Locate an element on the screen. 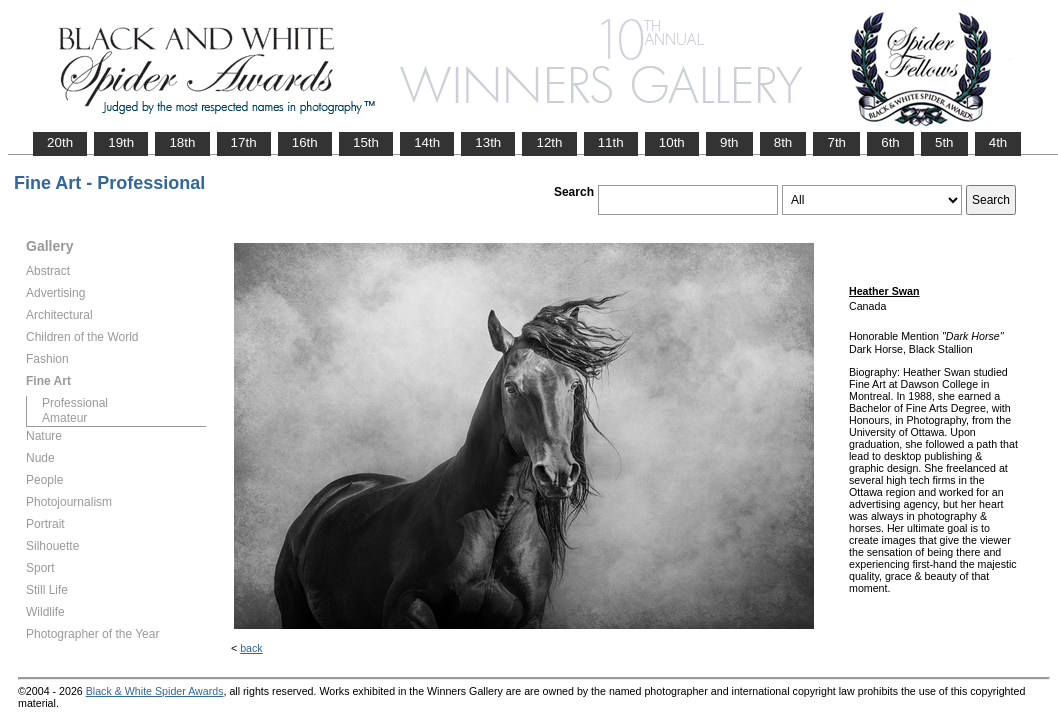 The image size is (1058, 720). 10th is located at coordinates (672, 142).